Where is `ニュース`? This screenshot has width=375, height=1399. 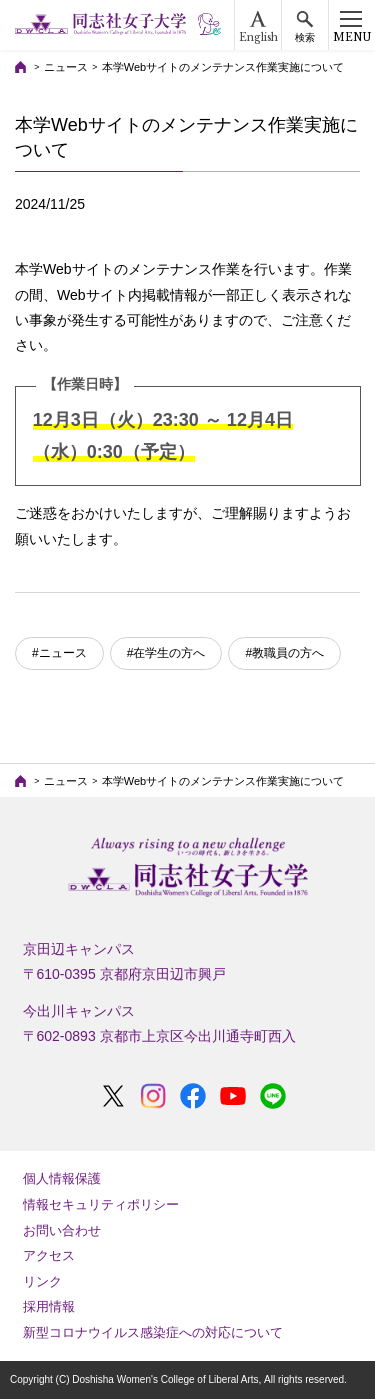
ニュース is located at coordinates (66, 67).